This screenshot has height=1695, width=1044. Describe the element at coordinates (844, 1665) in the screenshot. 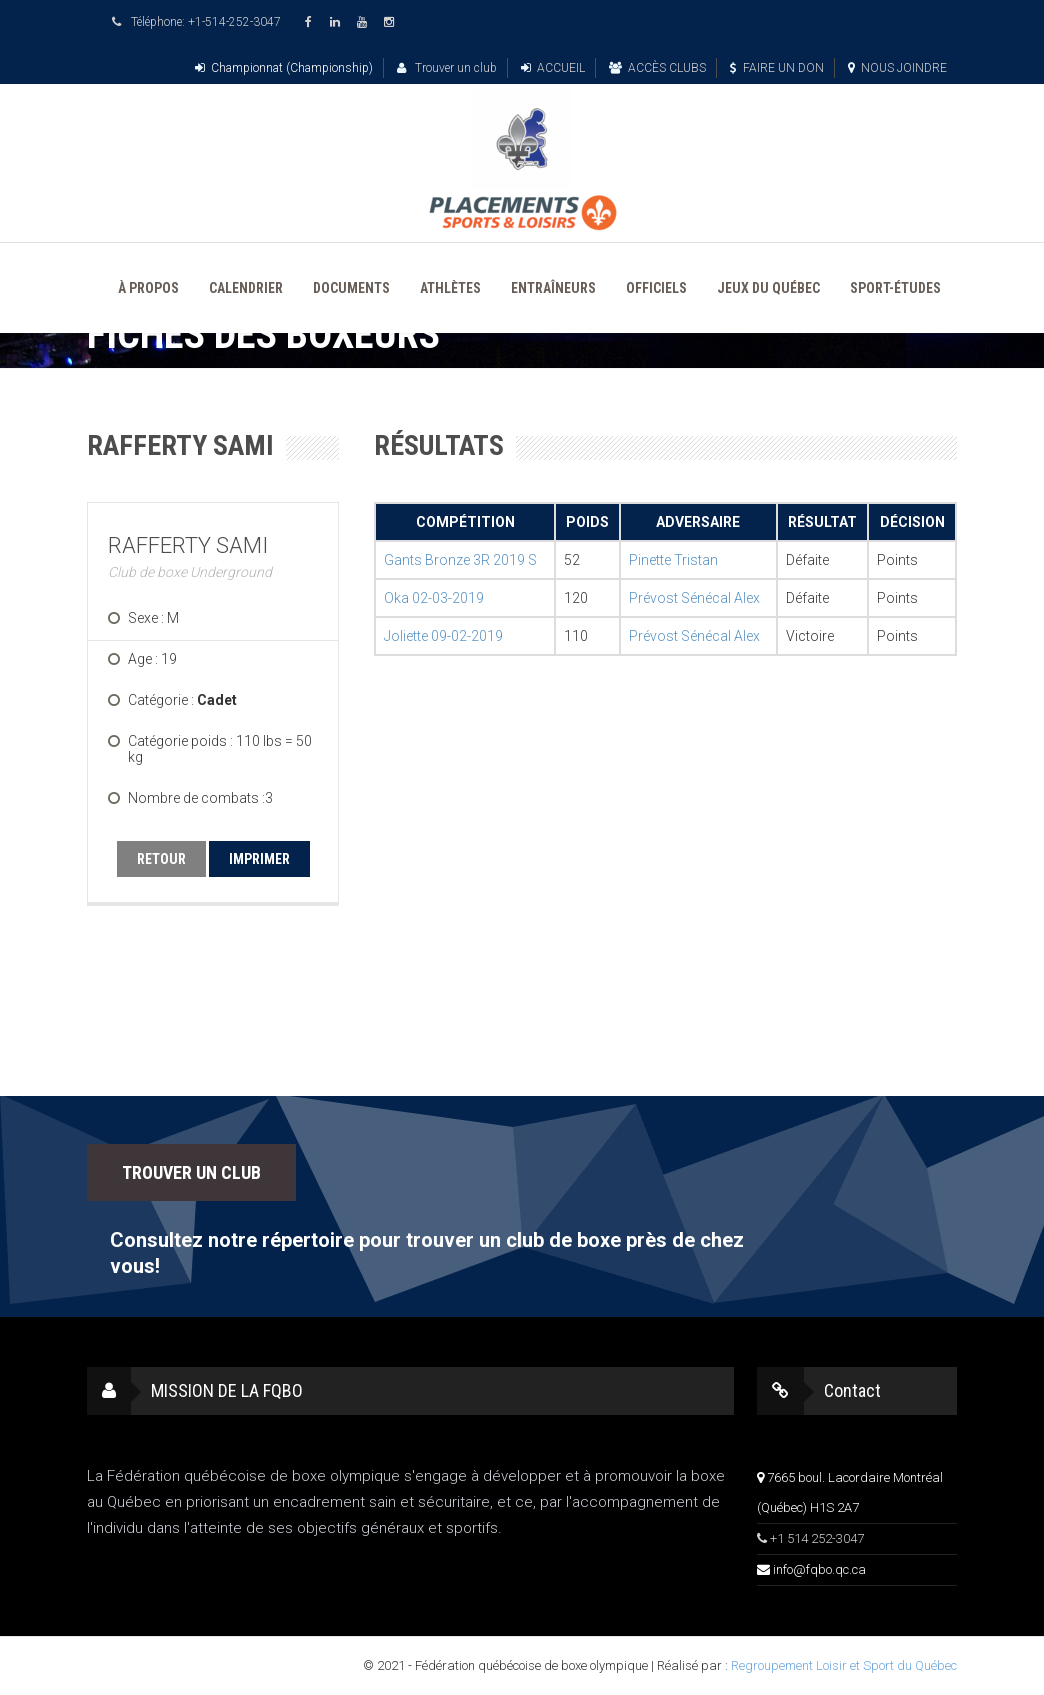

I see `Regroupement Loisir et Sport du Québec` at that location.